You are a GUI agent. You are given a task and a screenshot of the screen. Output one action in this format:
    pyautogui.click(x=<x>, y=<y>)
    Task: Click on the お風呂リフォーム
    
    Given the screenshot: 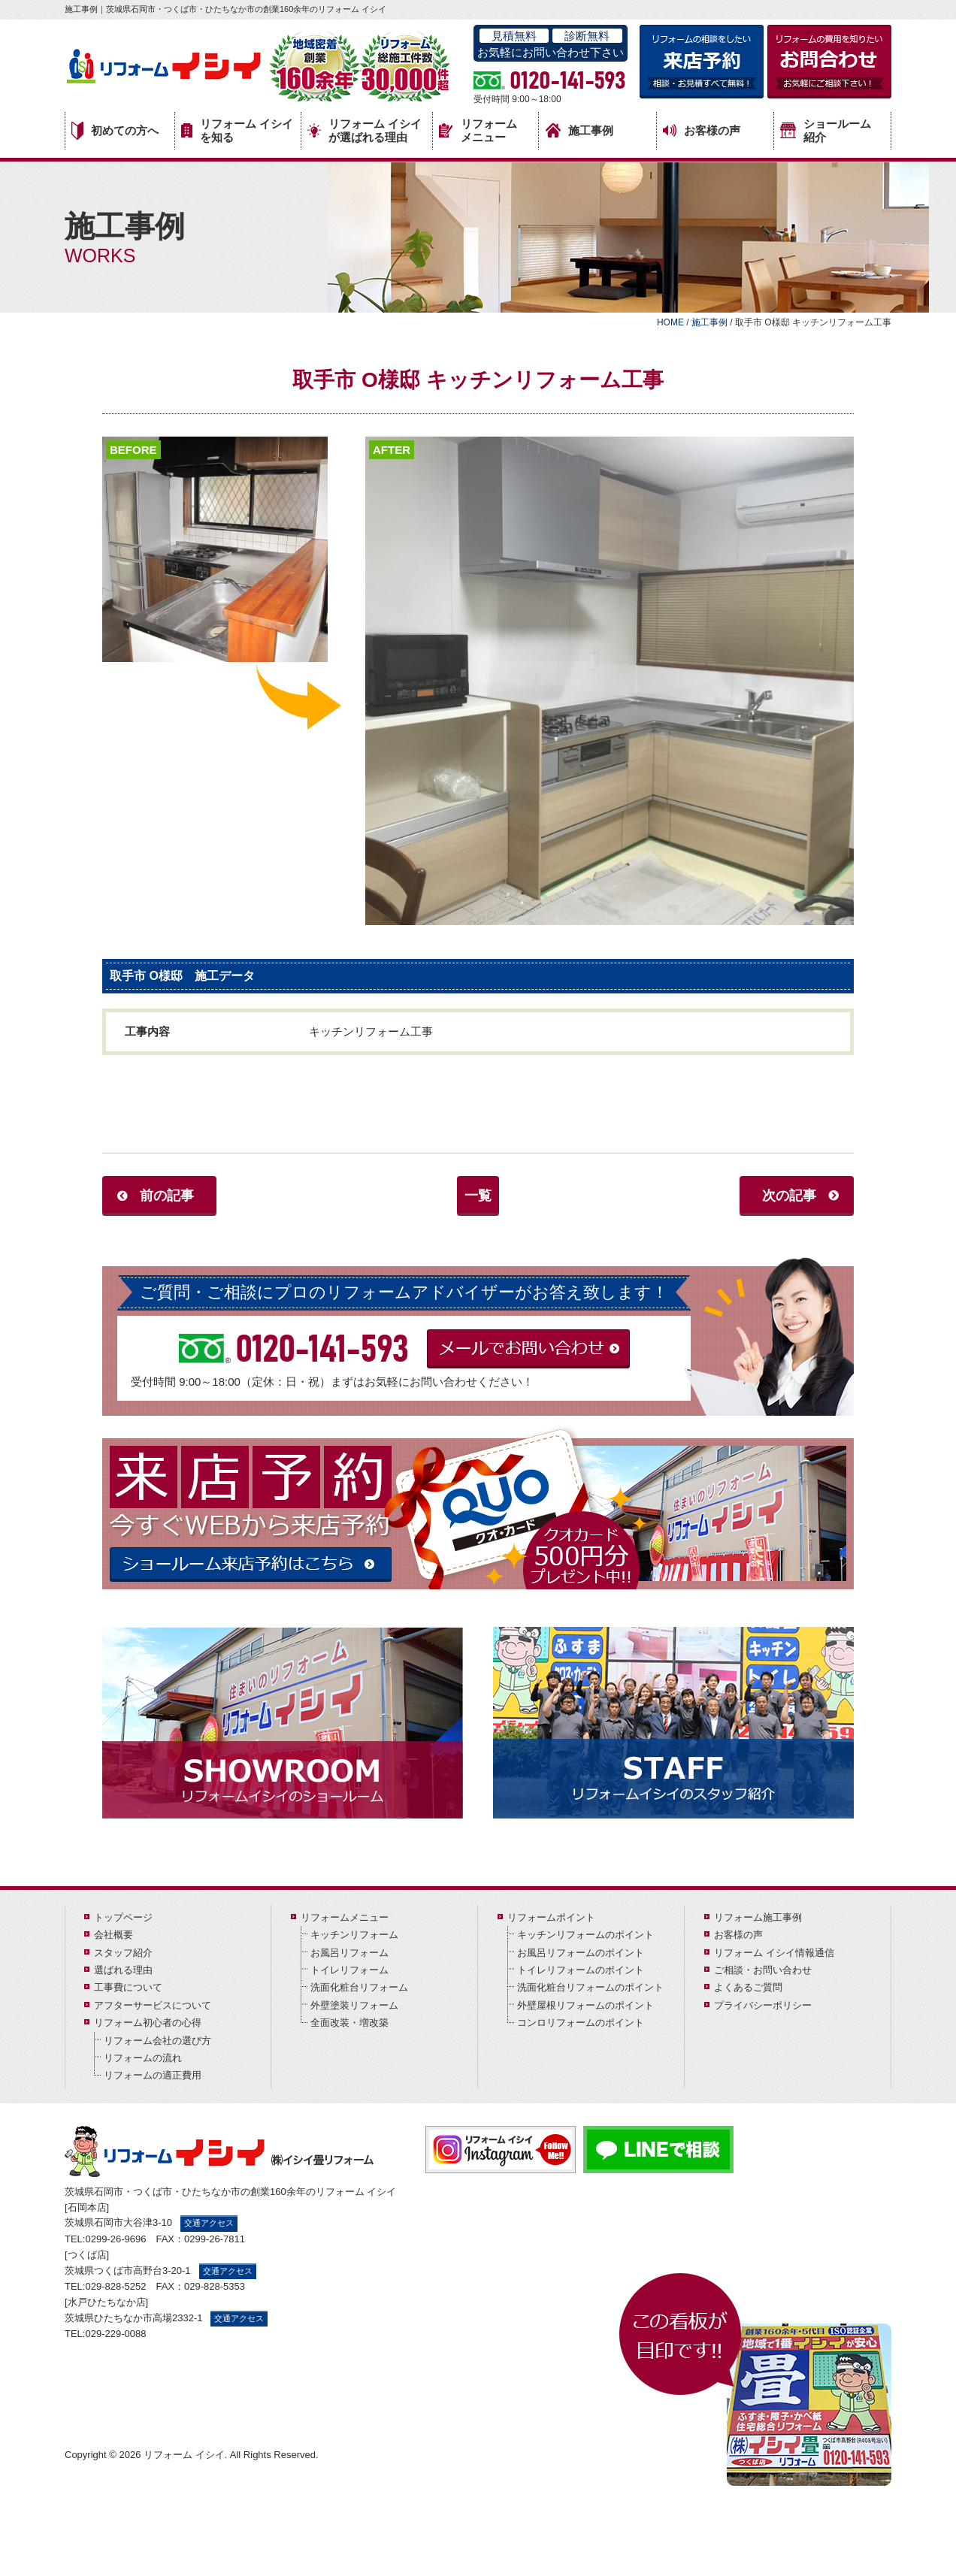 What is the action you would take?
    pyautogui.click(x=349, y=1952)
    